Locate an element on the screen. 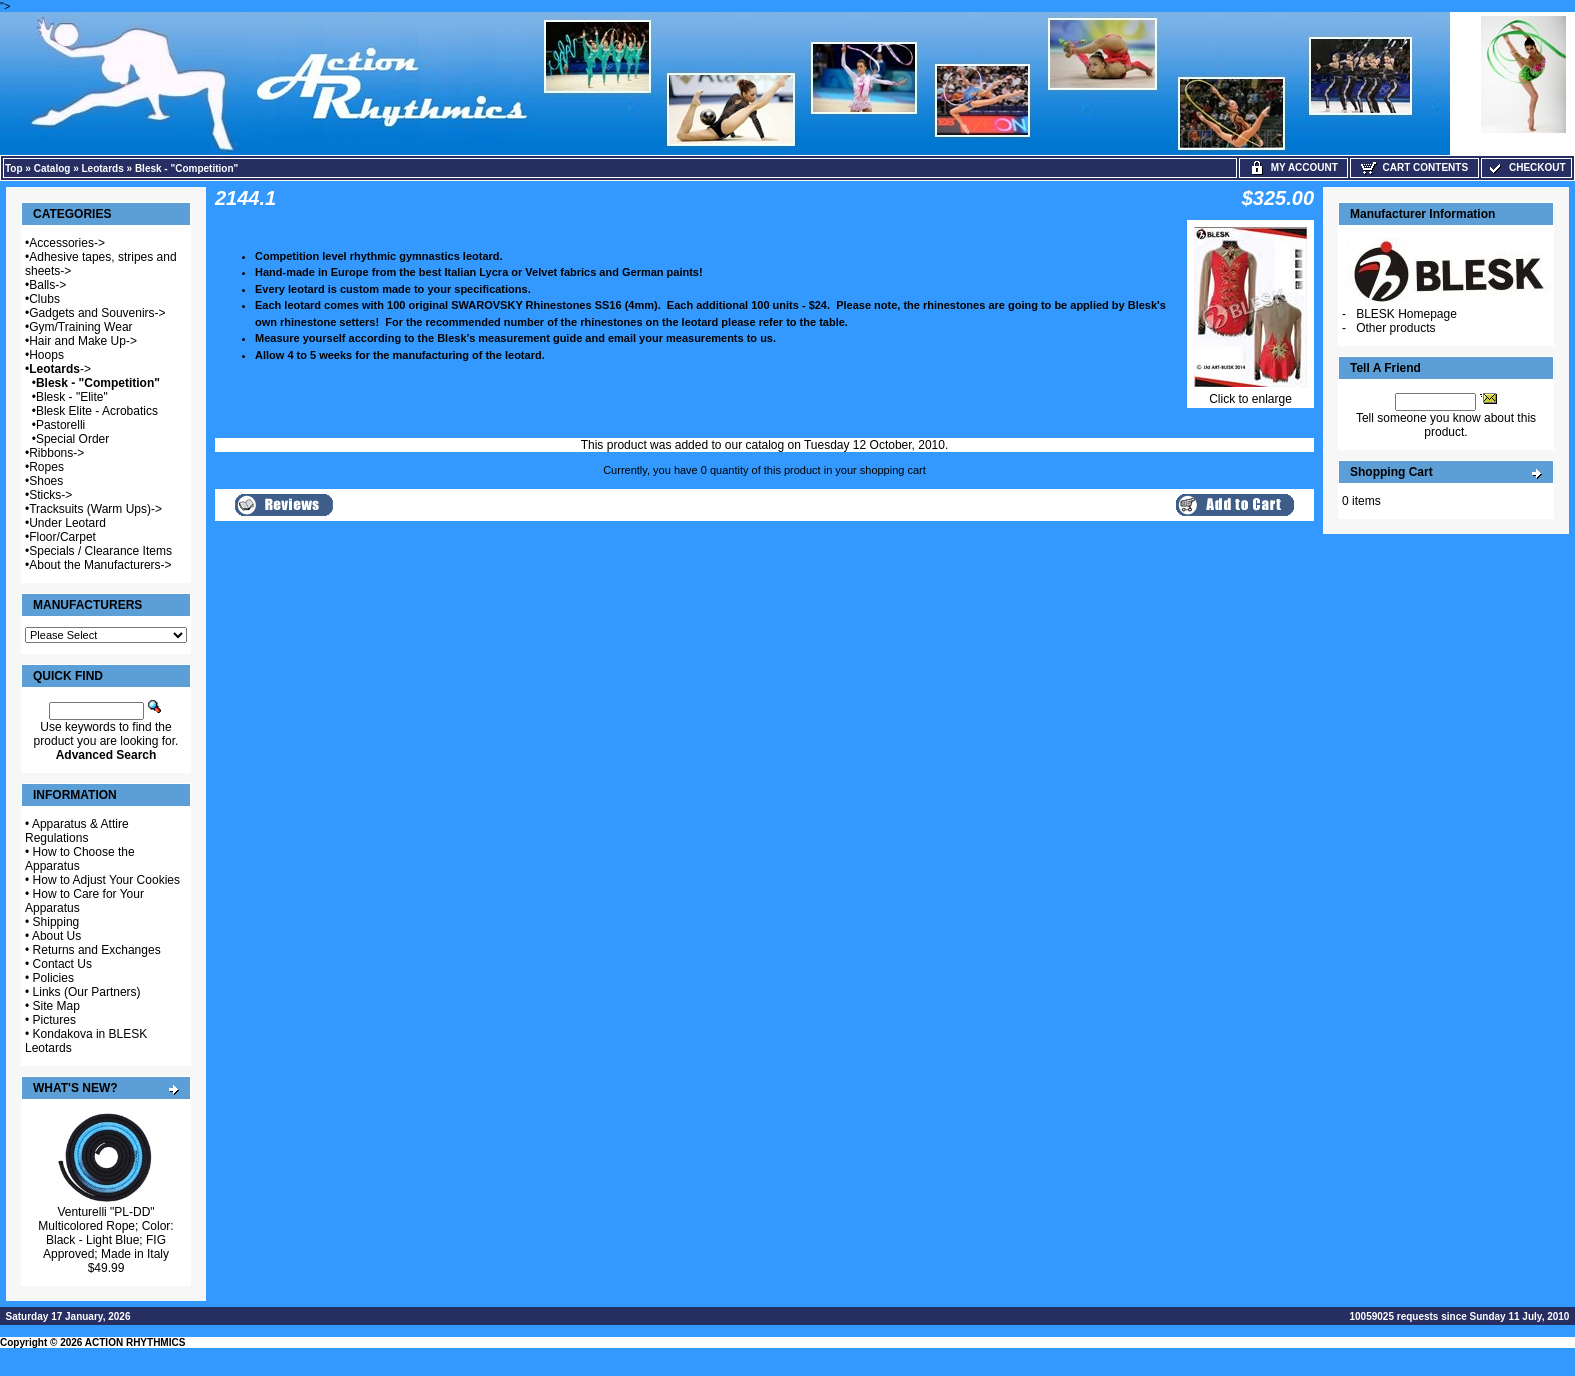  Other products is located at coordinates (1395, 328).